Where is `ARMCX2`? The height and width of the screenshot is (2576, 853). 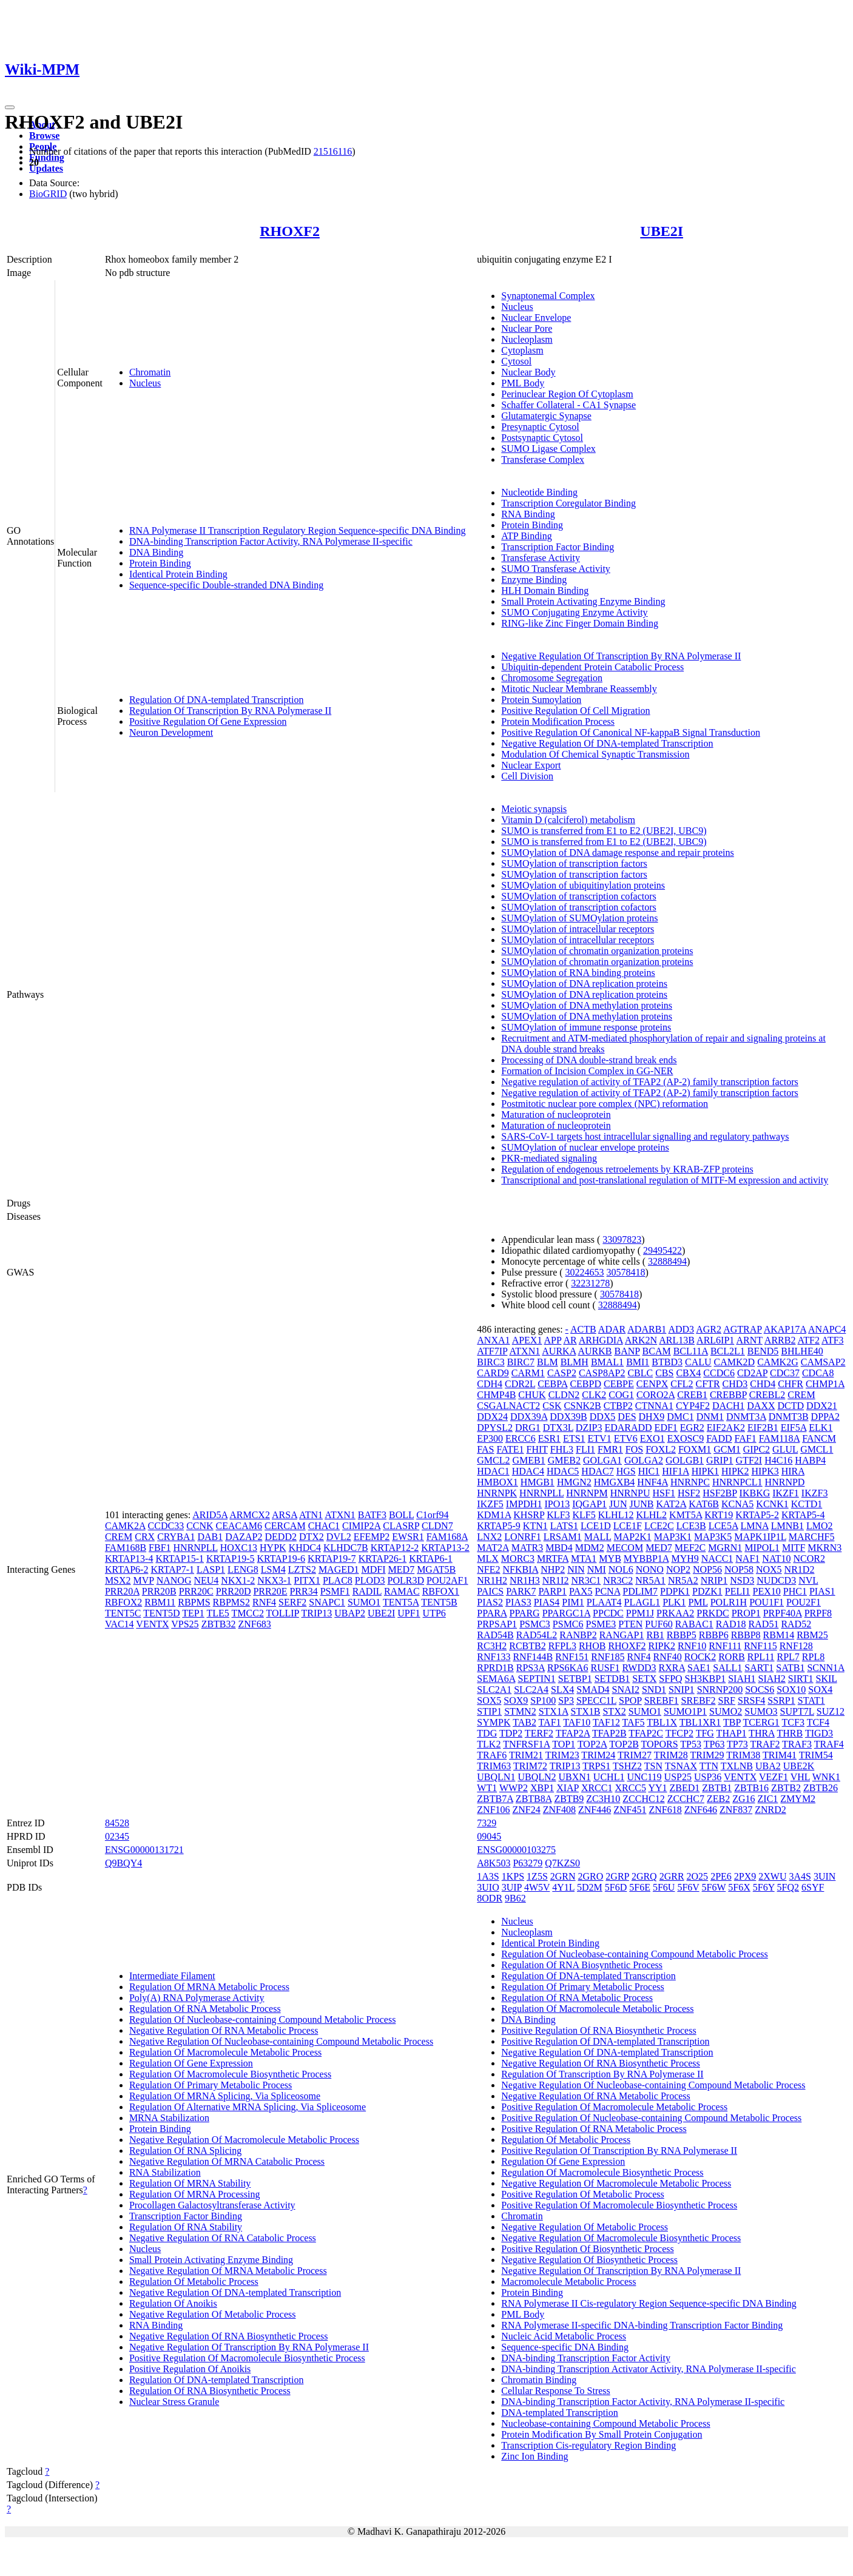 ARMCX2 is located at coordinates (249, 1515).